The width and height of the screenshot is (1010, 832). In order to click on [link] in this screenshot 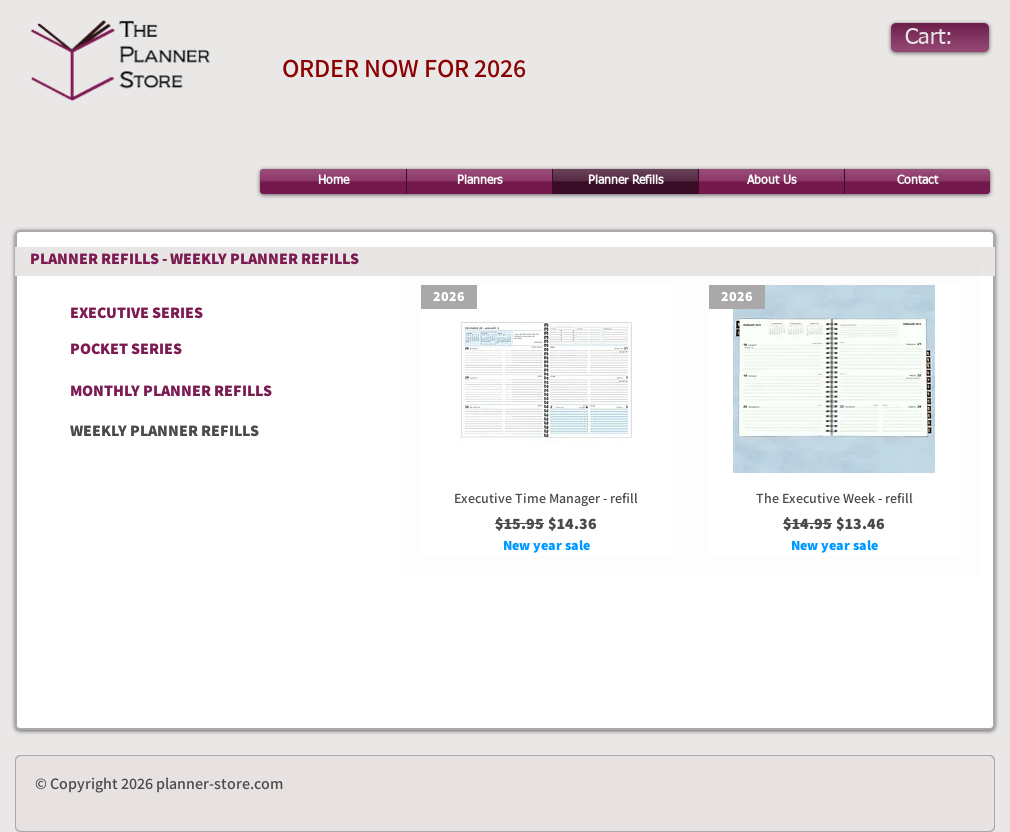, I will do `click(947, 36)`.